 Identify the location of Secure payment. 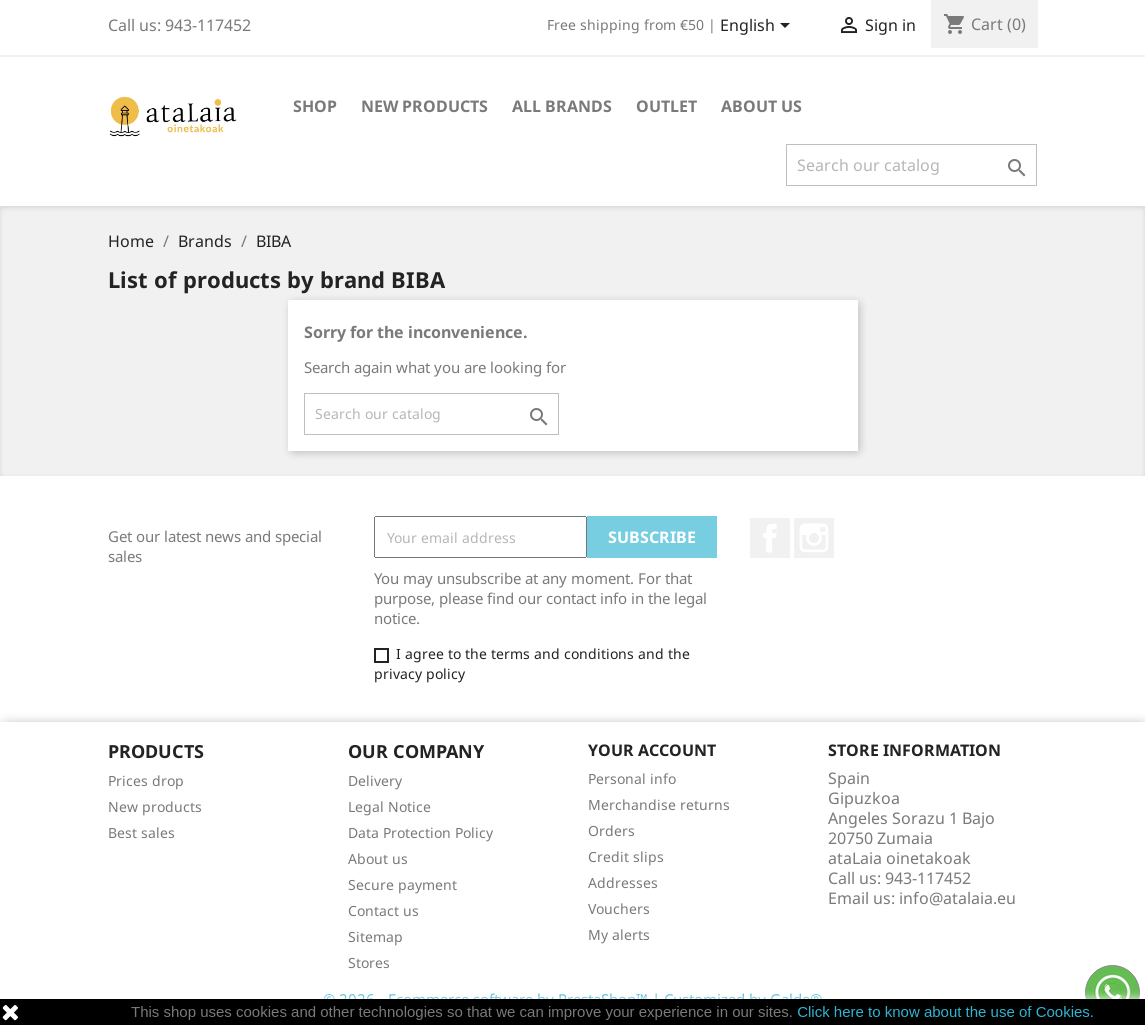
(402, 884).